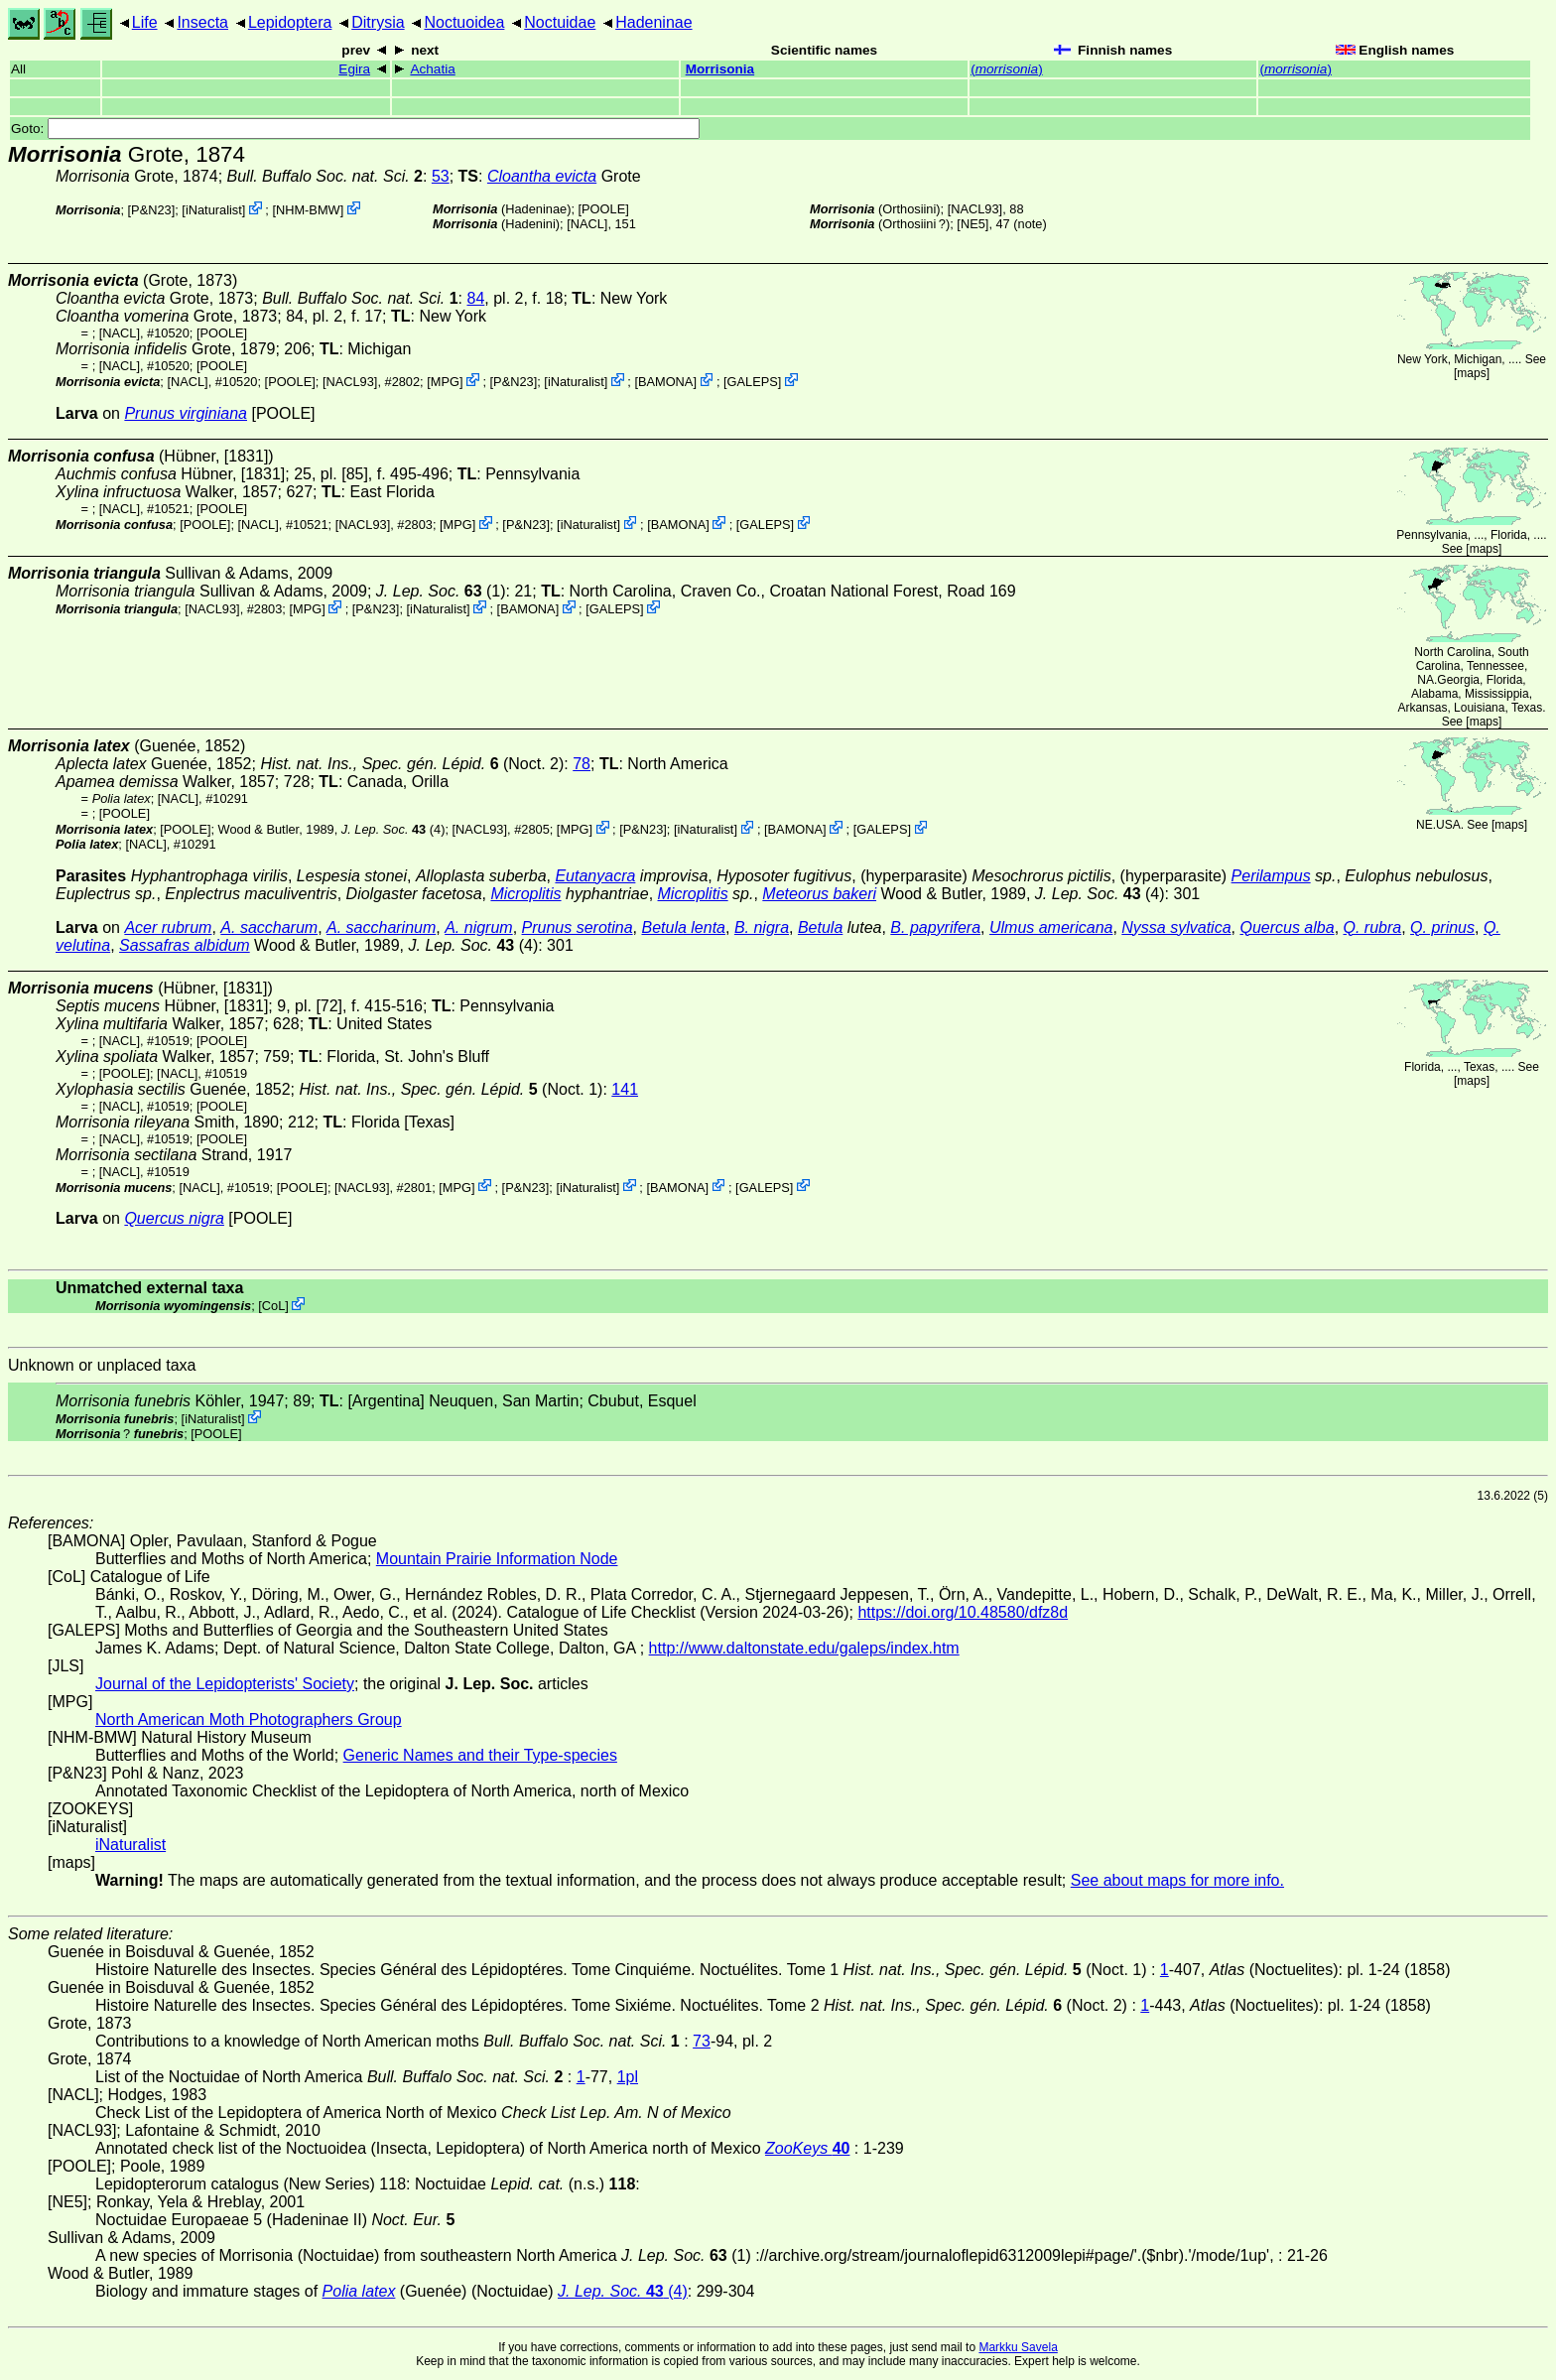 The image size is (1556, 2380). I want to click on Ulmus americana, so click(1050, 927).